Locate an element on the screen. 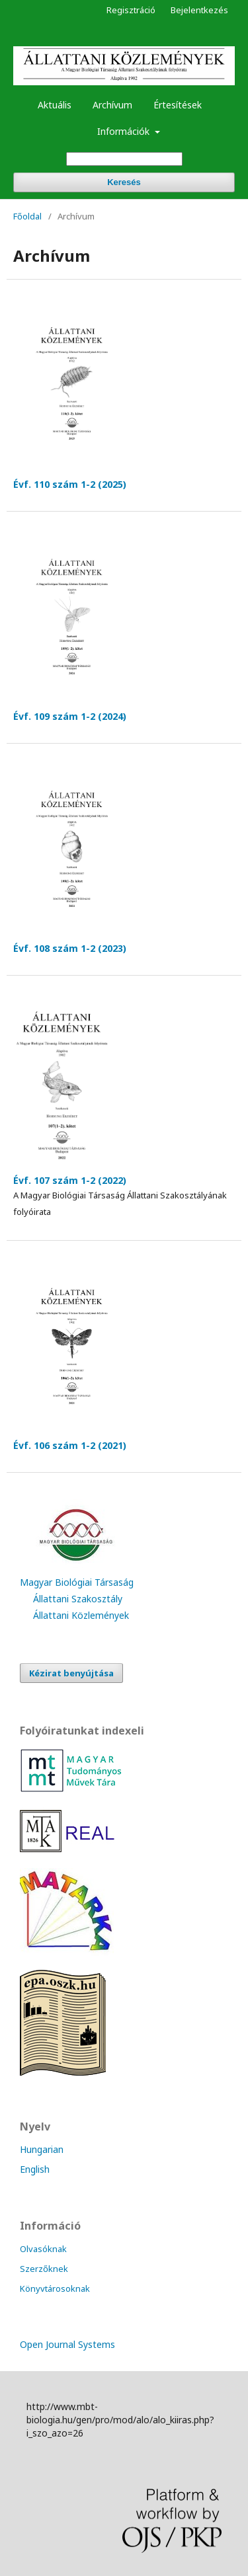  Állattani Szakosztály is located at coordinates (77, 1598).